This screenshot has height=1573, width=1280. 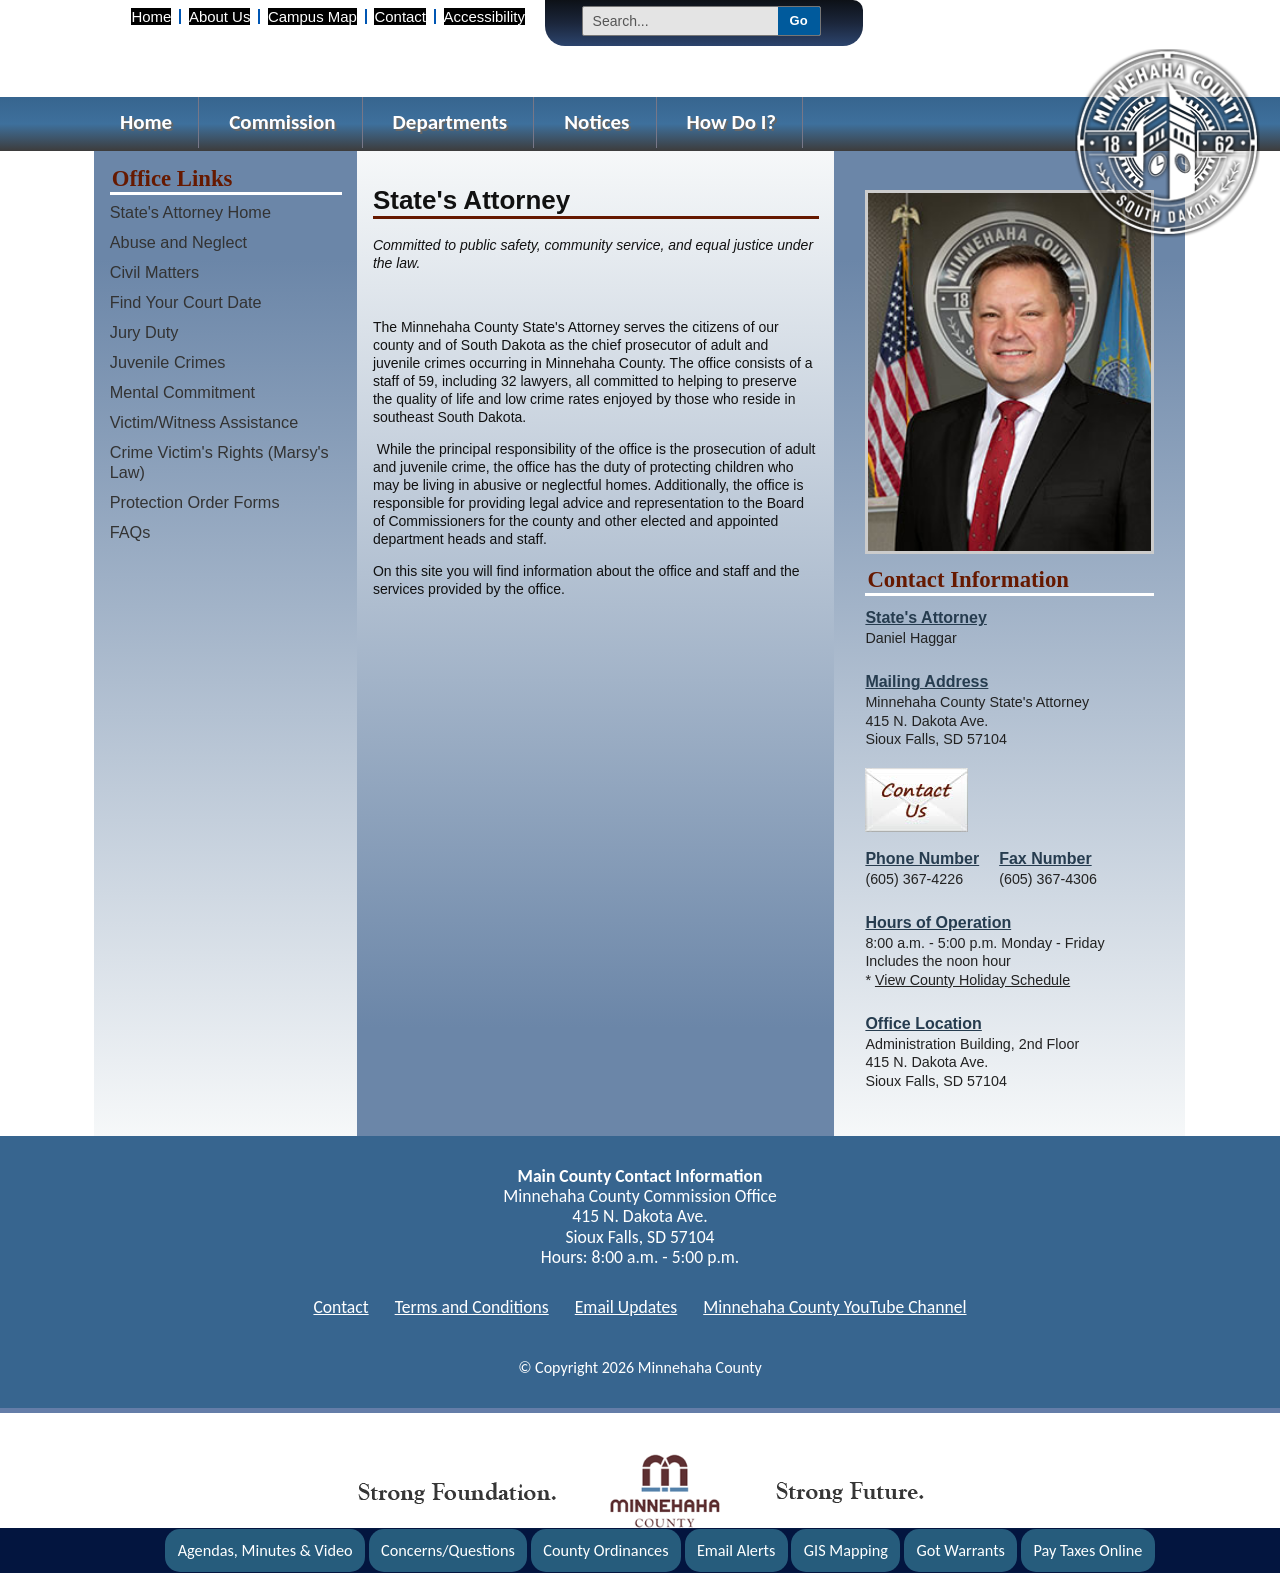 What do you see at coordinates (972, 980) in the screenshot?
I see `View County Holiday Schedule` at bounding box center [972, 980].